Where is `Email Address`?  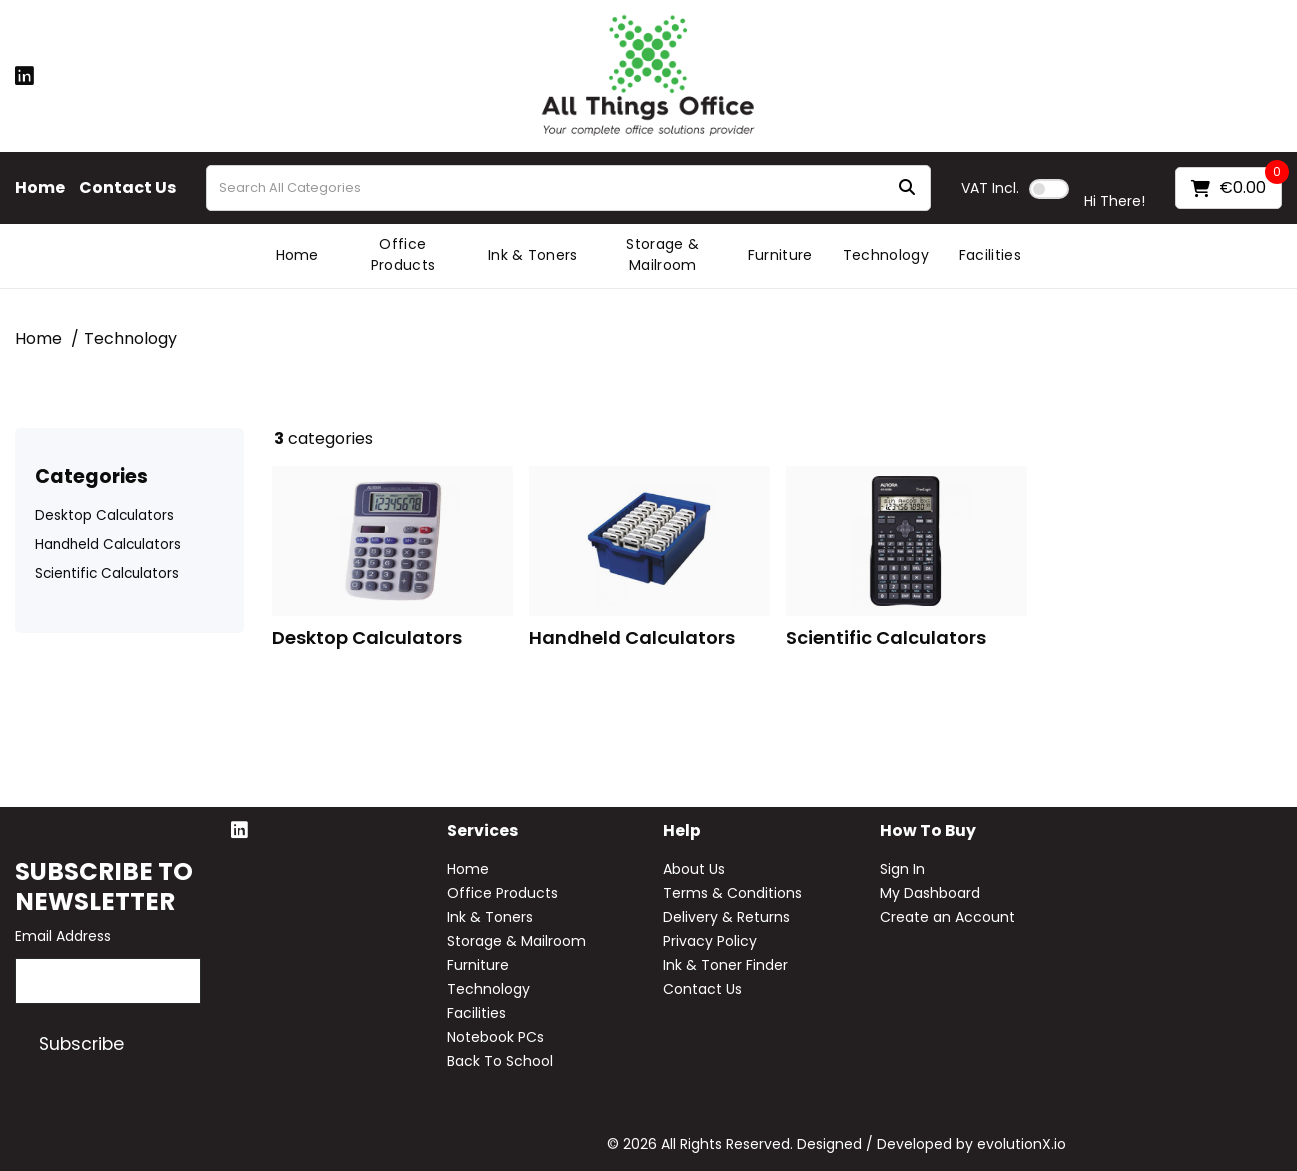
Email Address is located at coordinates (63, 936).